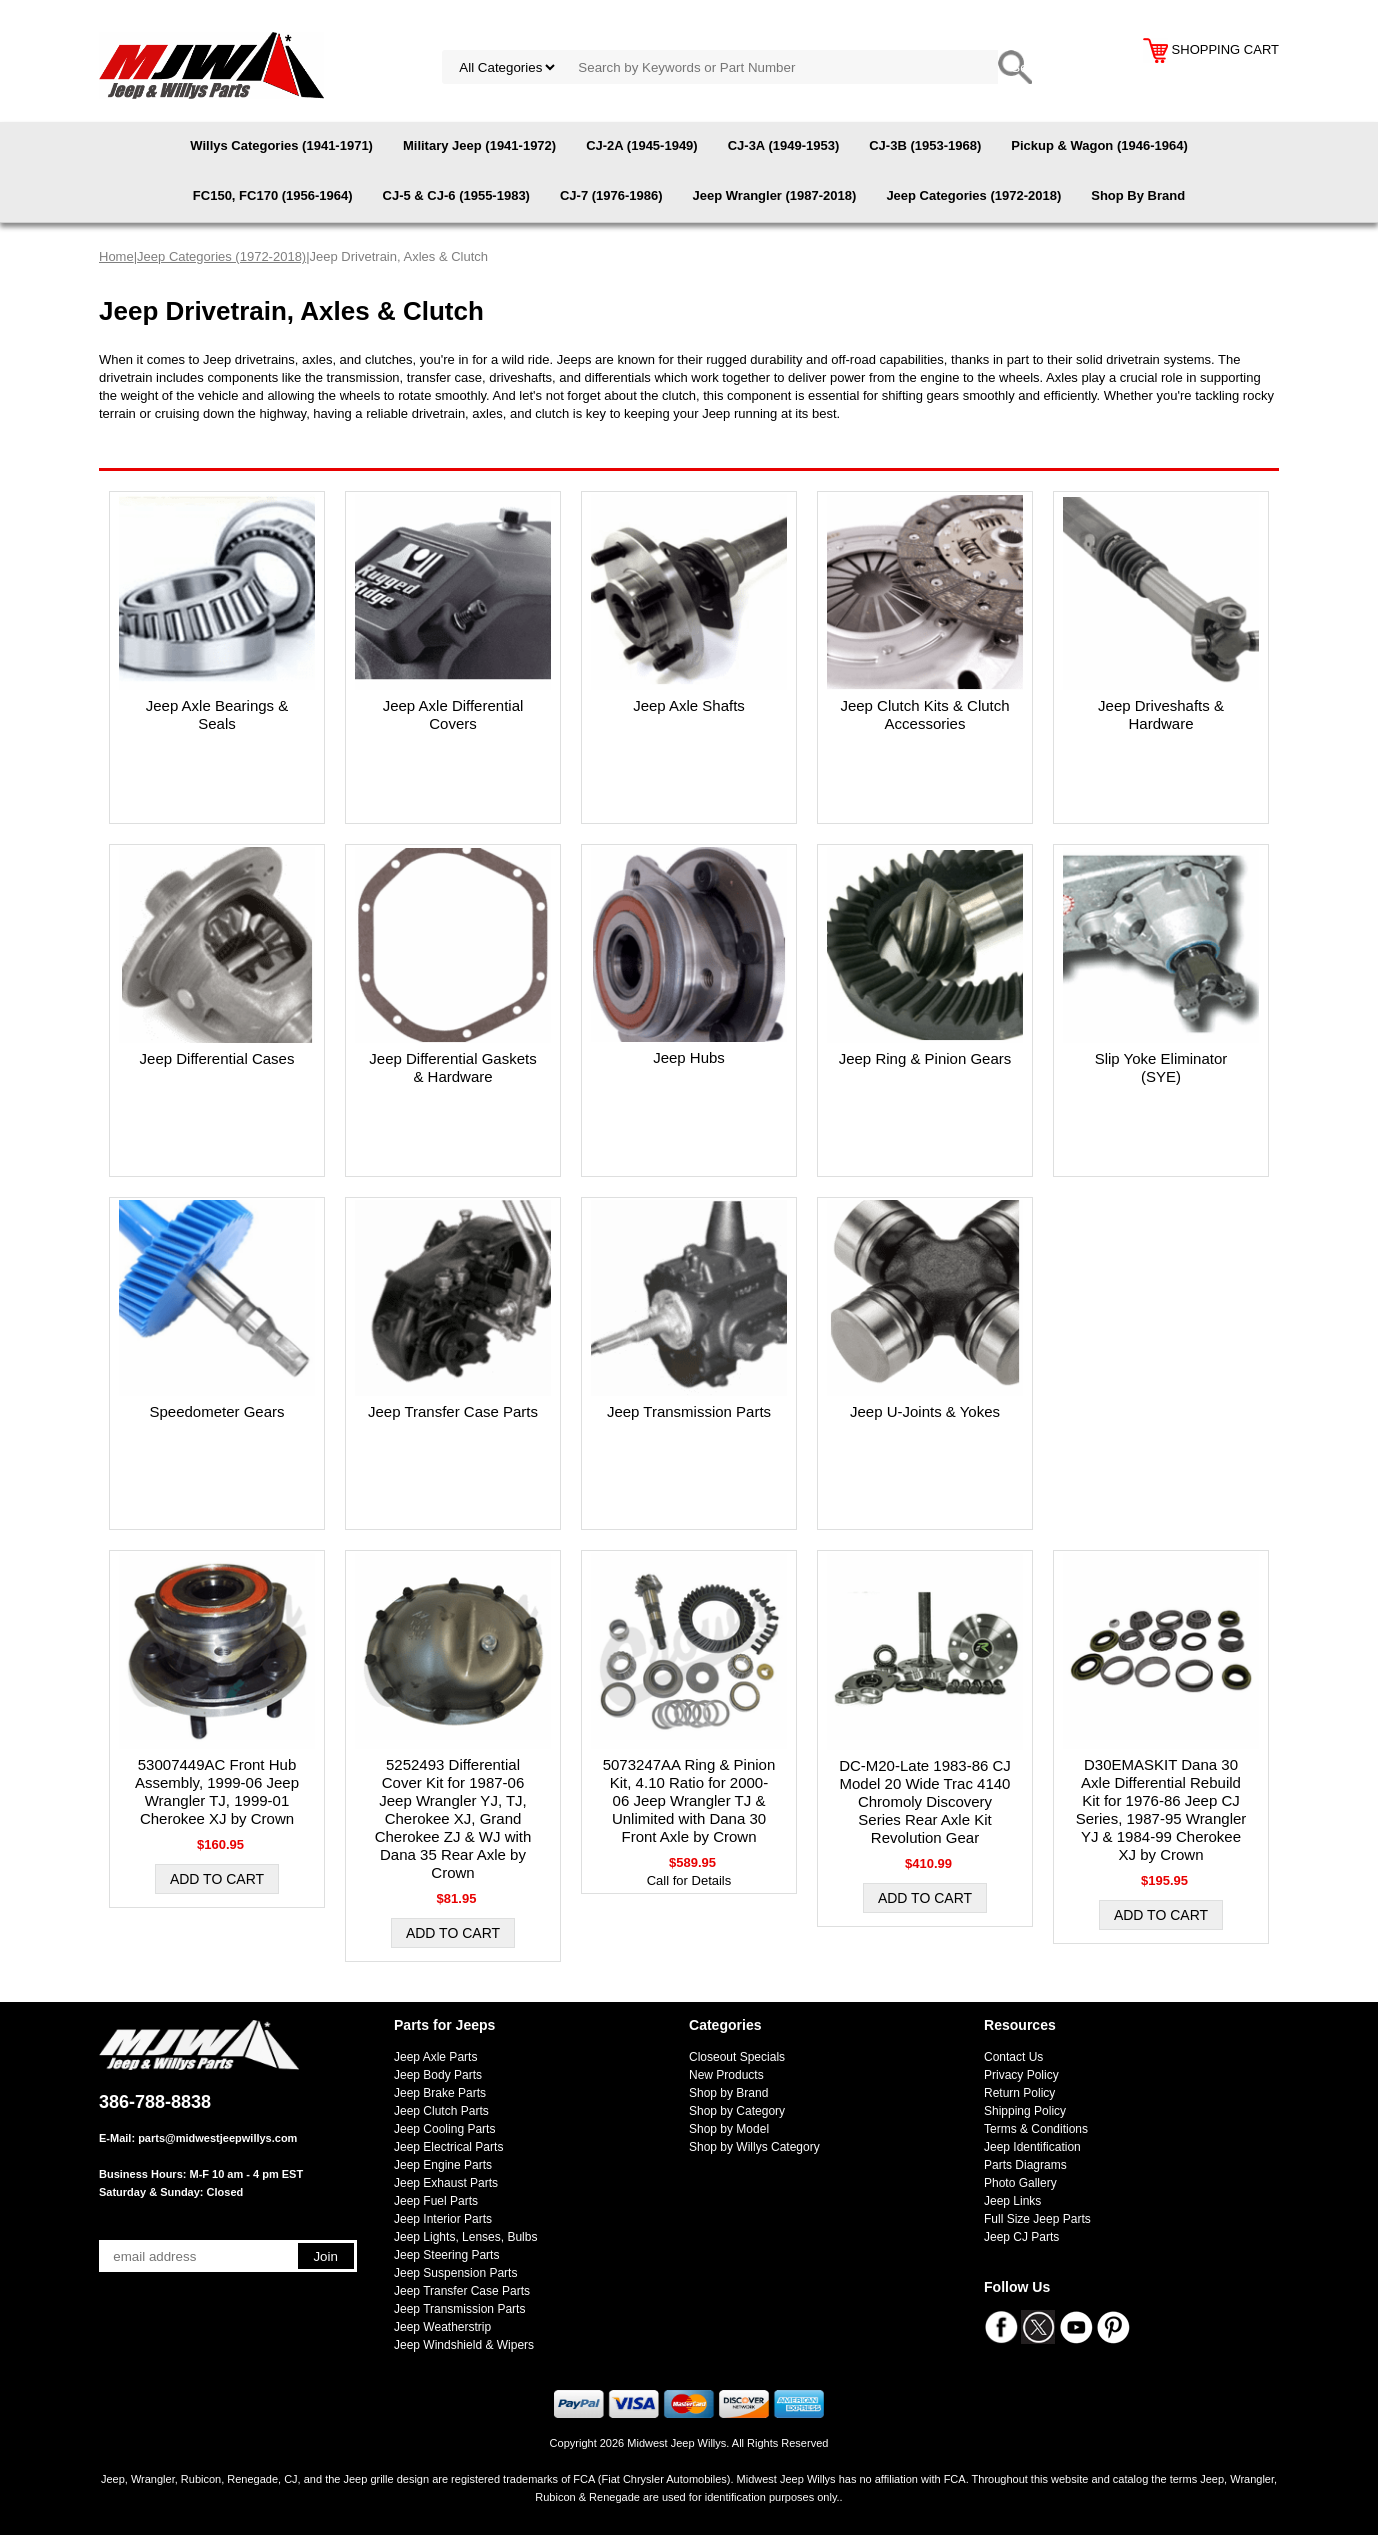 The image size is (1378, 2535). I want to click on Jeep Transfer Case Parts, so click(453, 1411).